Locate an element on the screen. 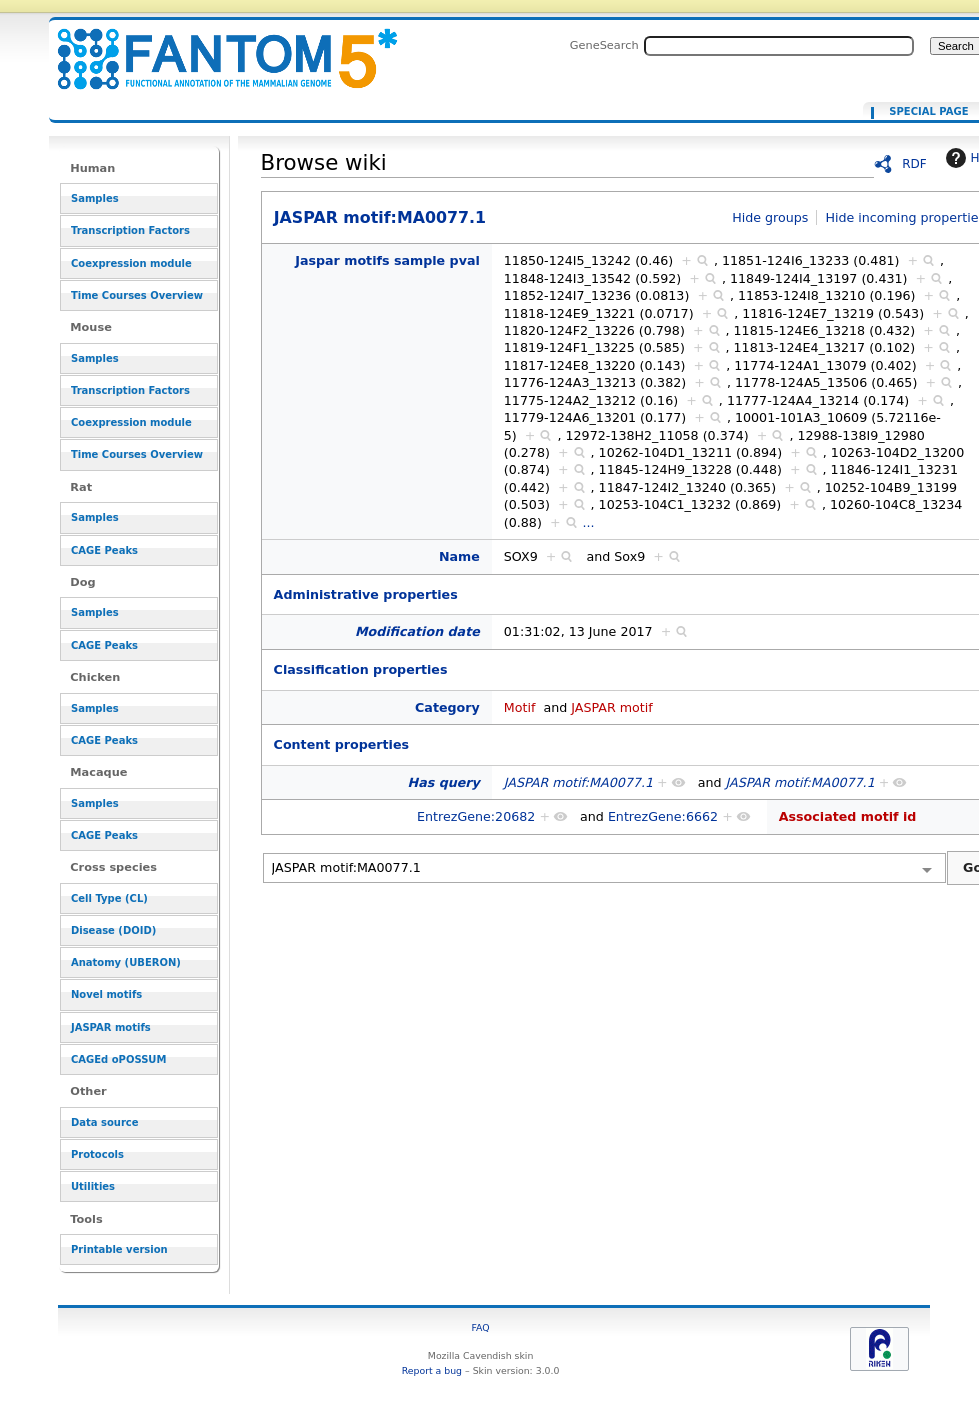  EntrezGene:20682 is located at coordinates (476, 816).